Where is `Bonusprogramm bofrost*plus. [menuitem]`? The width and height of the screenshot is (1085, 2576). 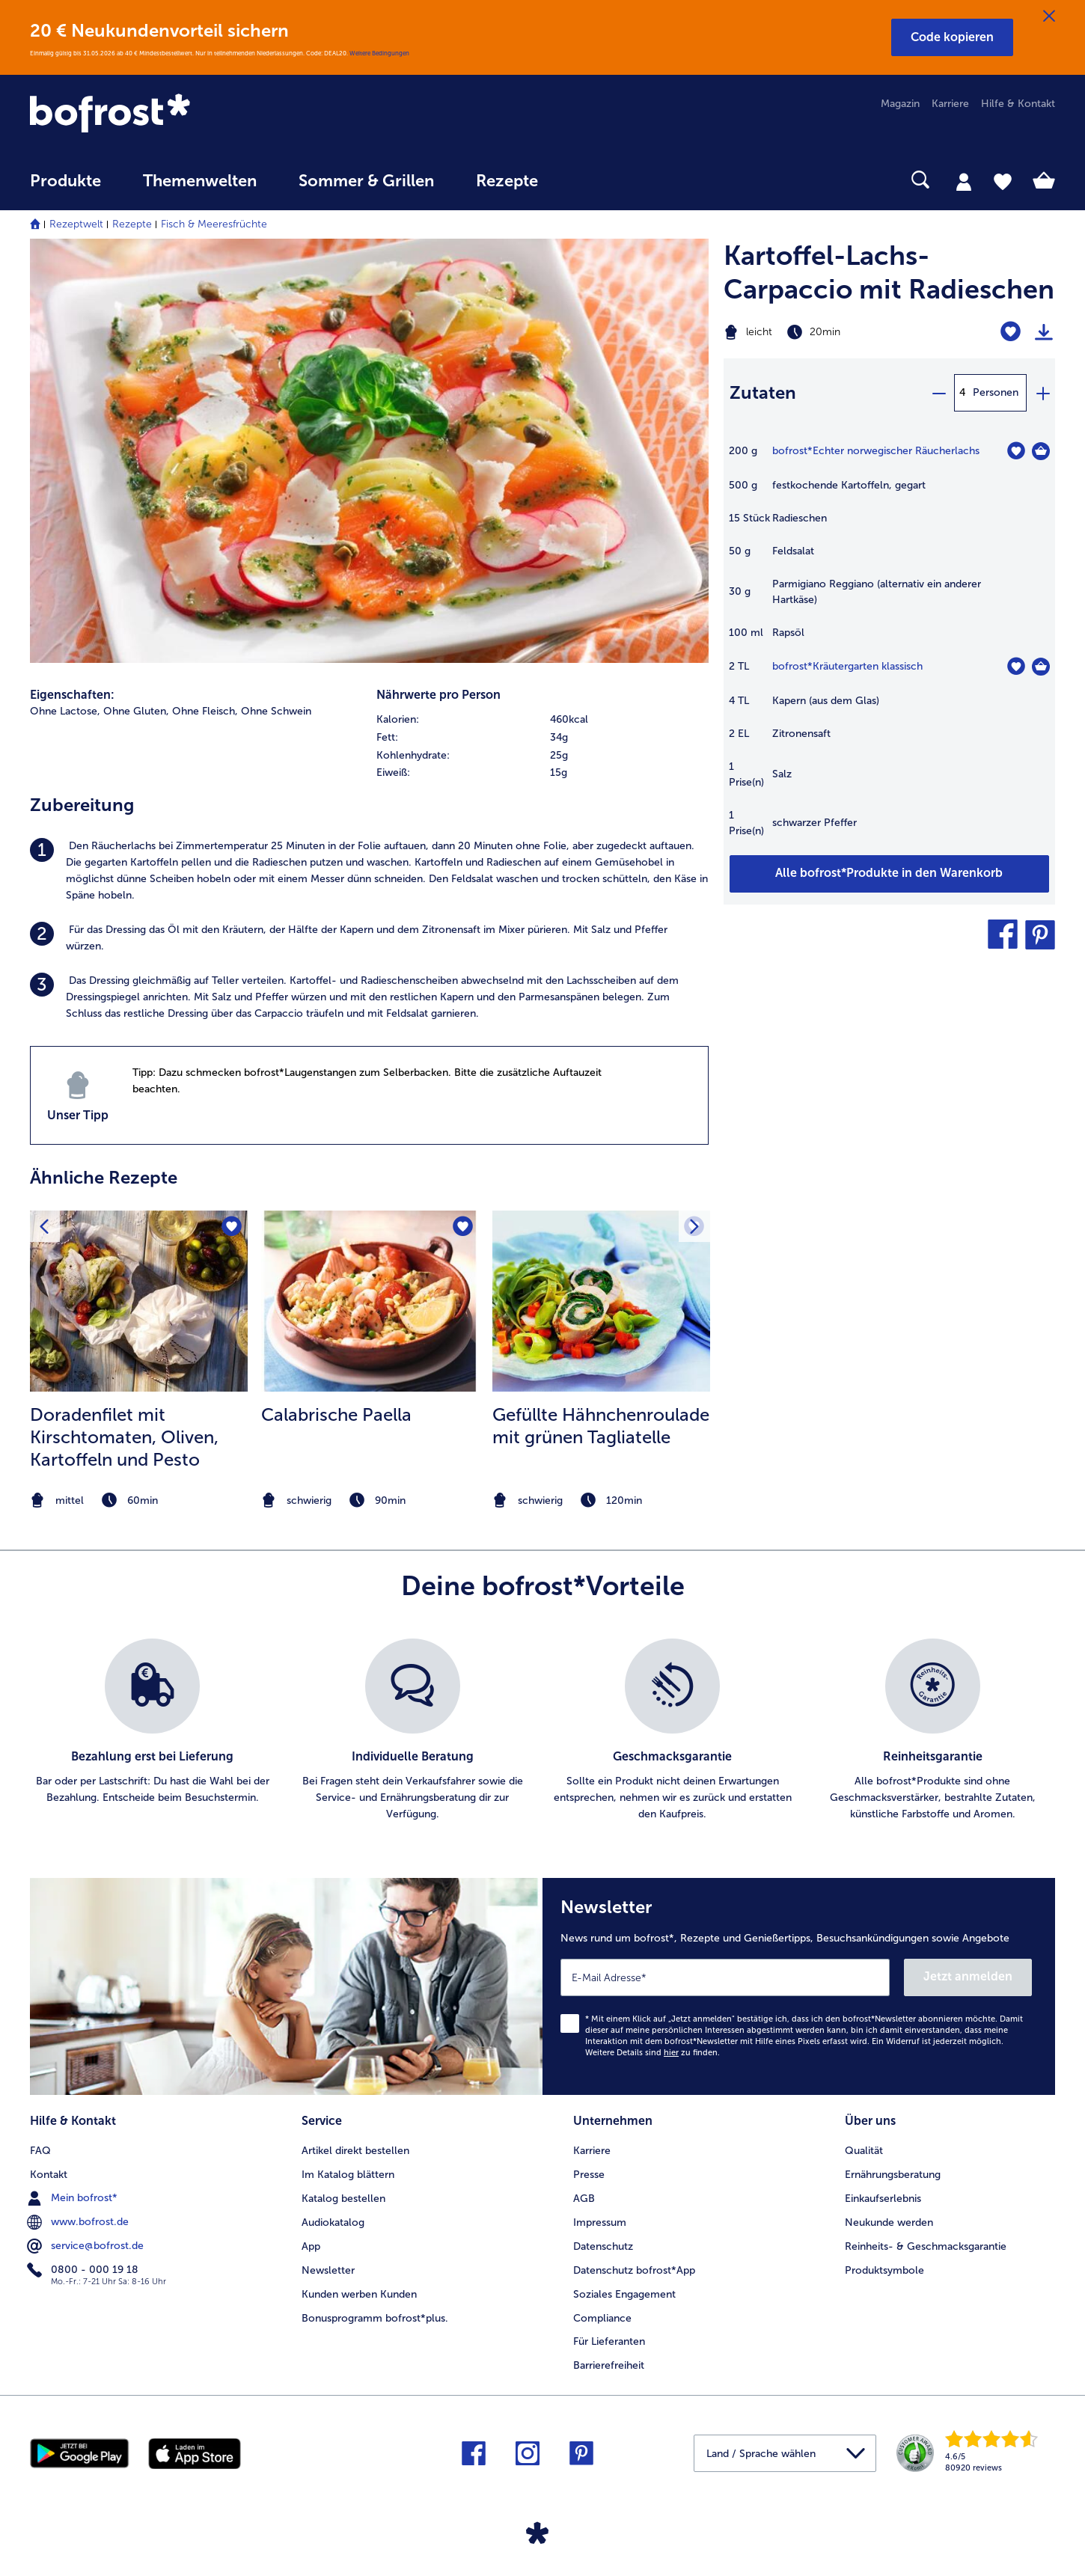 Bonusprogramm bofrost*plus. [menuitem] is located at coordinates (375, 2318).